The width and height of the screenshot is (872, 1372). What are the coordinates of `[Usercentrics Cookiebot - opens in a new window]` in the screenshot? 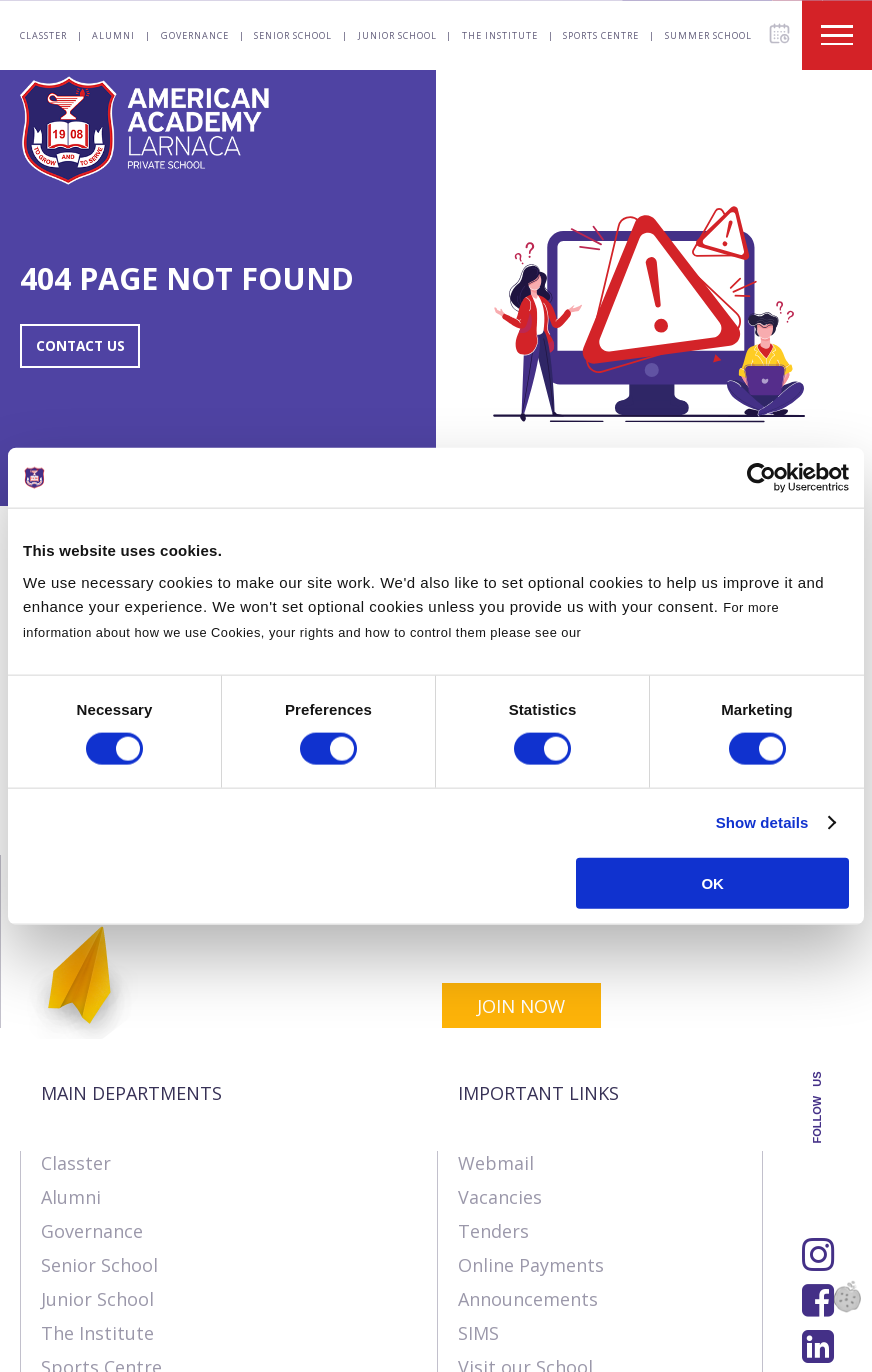 It's located at (761, 478).